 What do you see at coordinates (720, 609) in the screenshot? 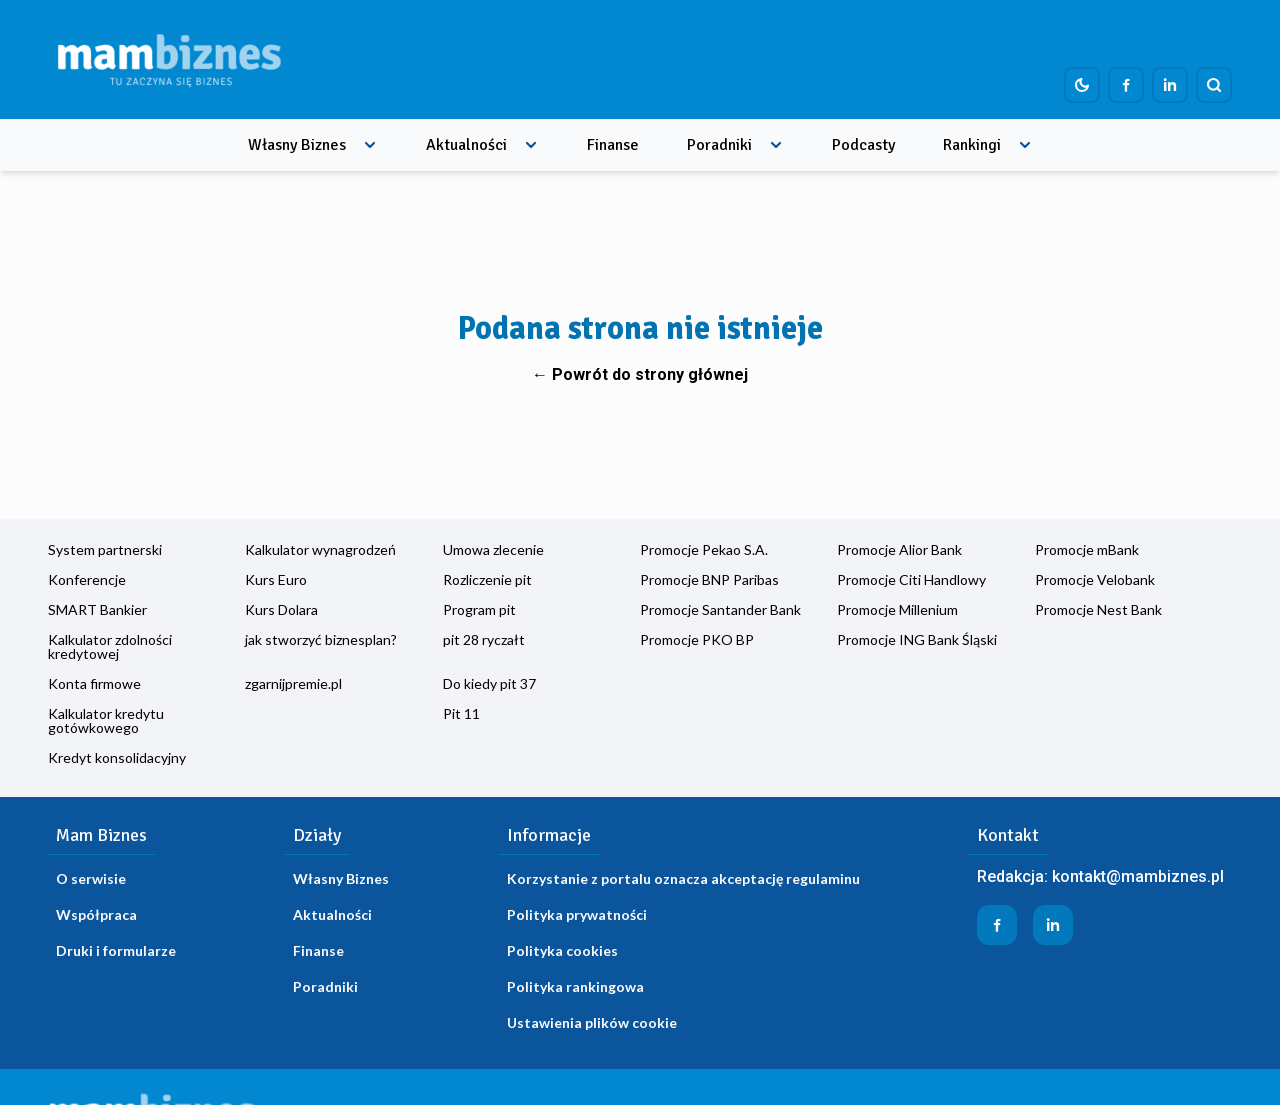
I see `Promocje Santander Bank` at bounding box center [720, 609].